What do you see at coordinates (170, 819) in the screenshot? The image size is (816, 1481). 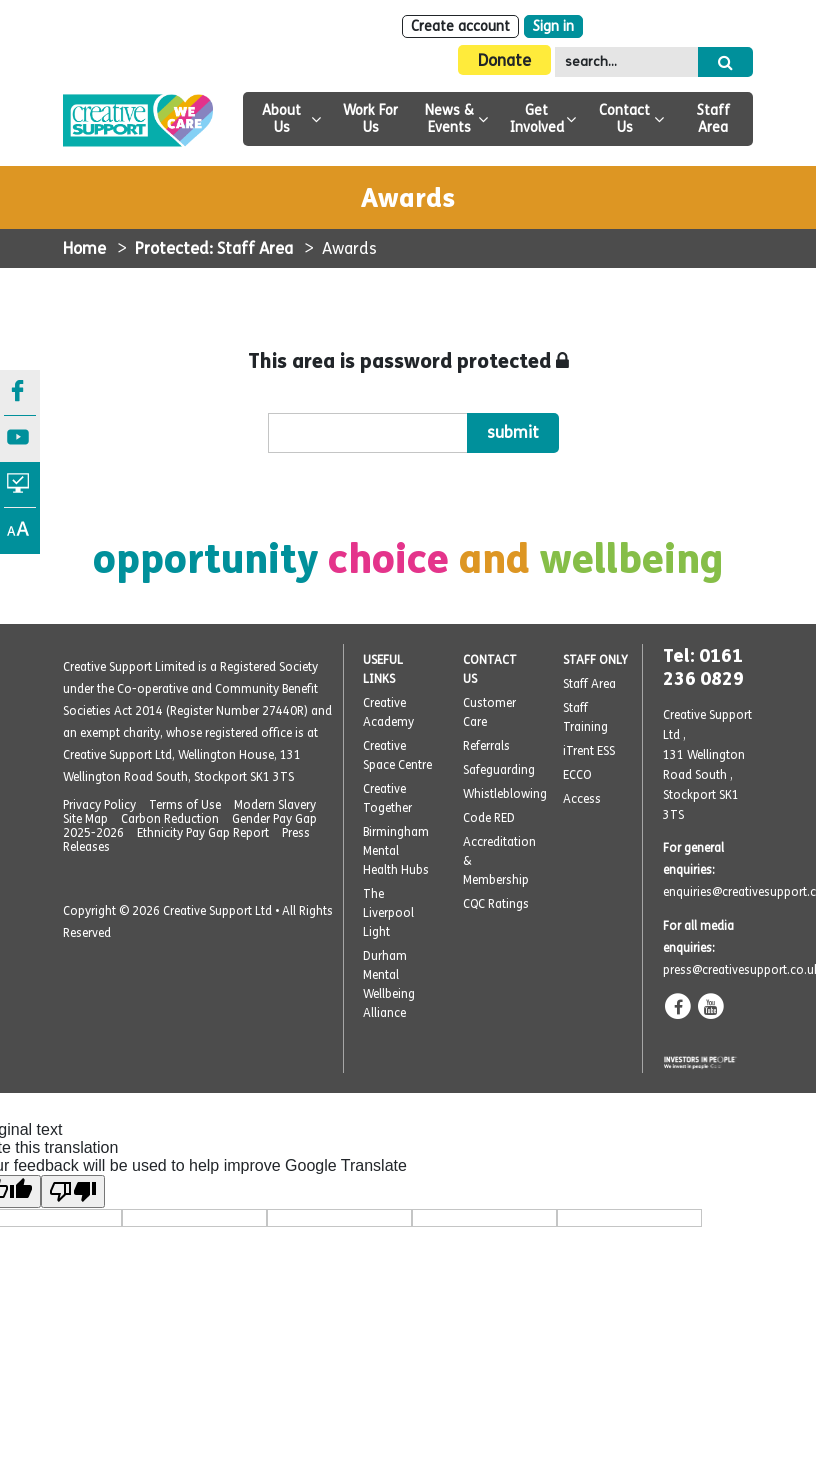 I see `Carbon Reduction` at bounding box center [170, 819].